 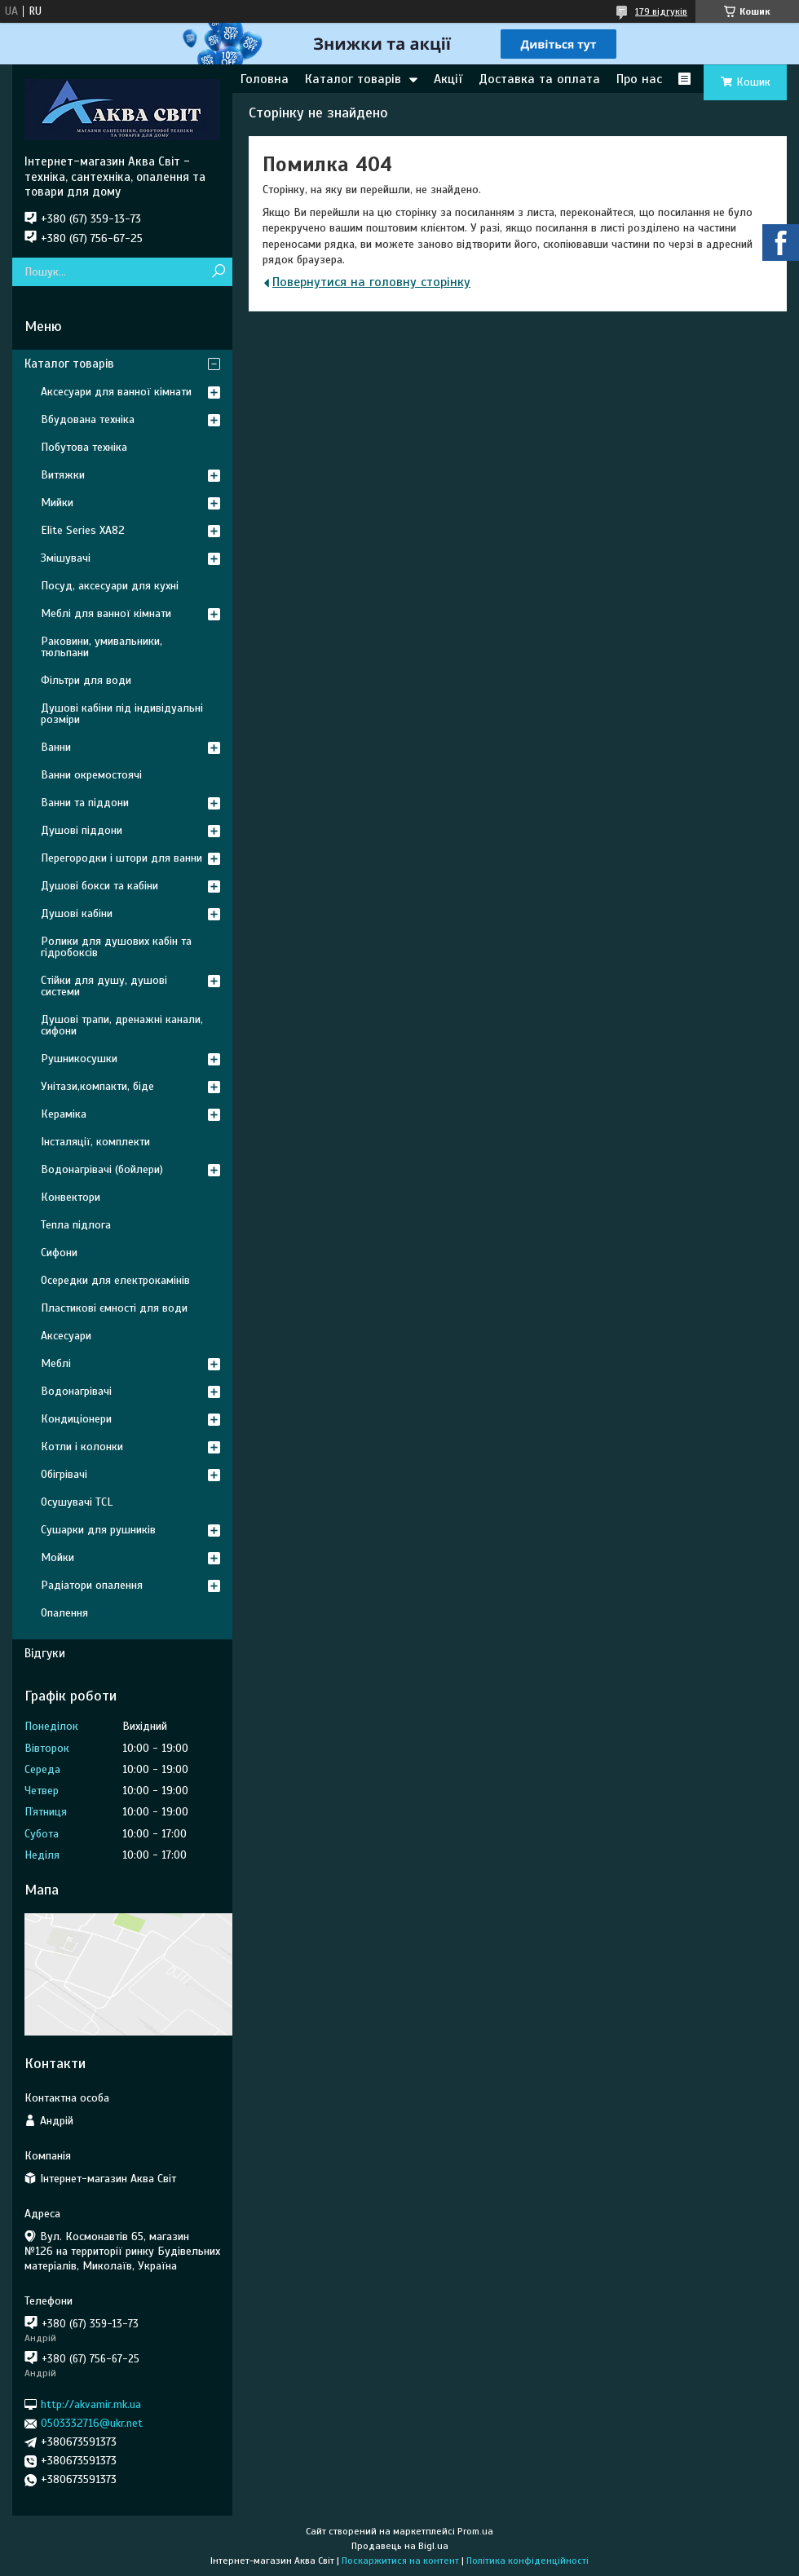 I want to click on Ролики для душових кабін та гідробоксів, so click(x=116, y=946).